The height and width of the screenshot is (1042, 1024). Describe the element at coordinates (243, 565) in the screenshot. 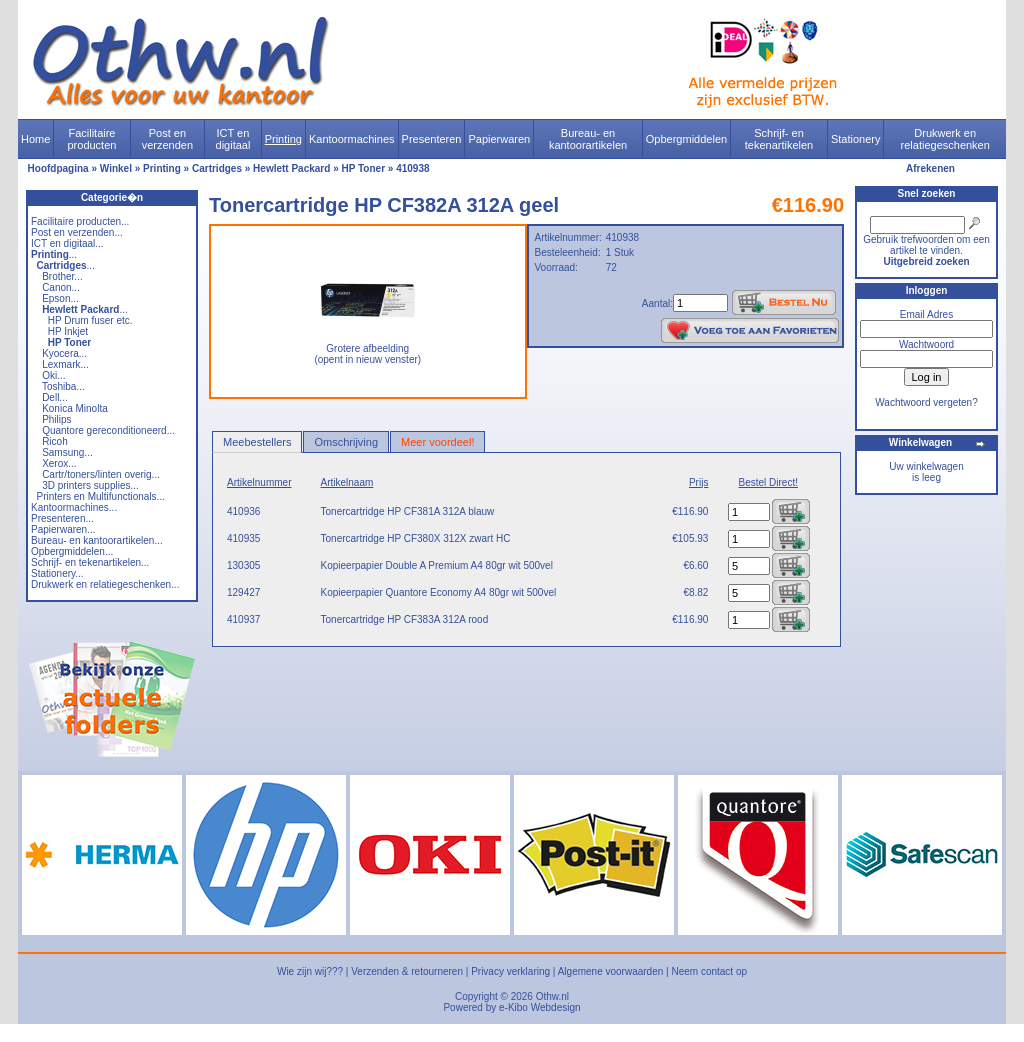

I see `130305` at that location.